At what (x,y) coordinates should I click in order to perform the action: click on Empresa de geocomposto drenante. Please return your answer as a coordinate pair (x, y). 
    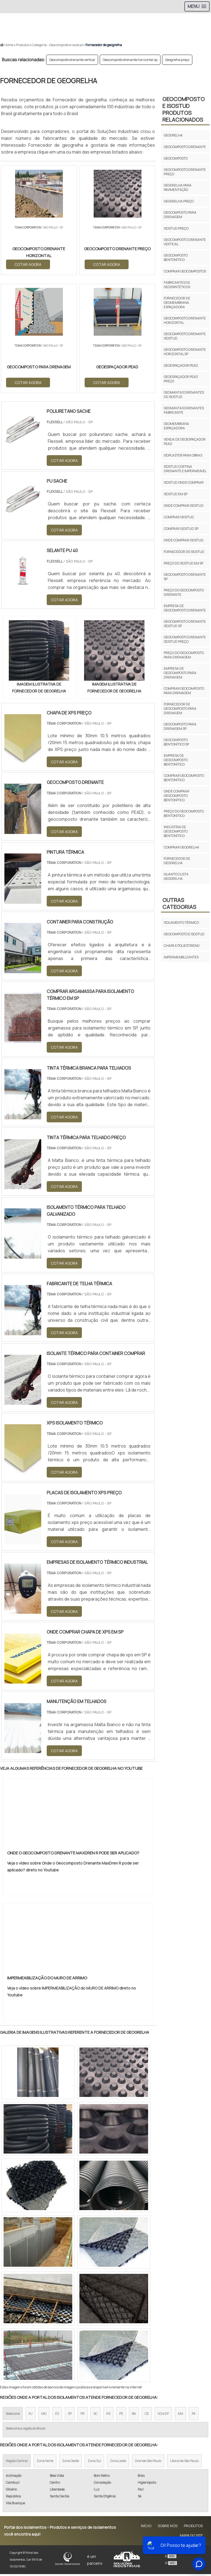
    Looking at the image, I should click on (185, 608).